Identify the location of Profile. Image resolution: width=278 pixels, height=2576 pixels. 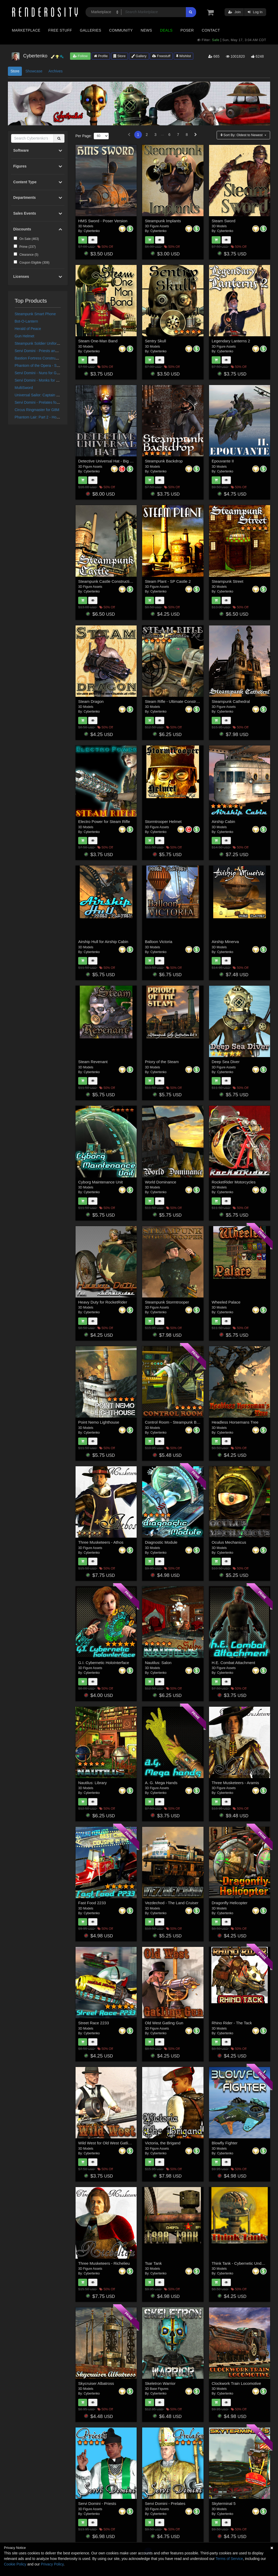
(101, 56).